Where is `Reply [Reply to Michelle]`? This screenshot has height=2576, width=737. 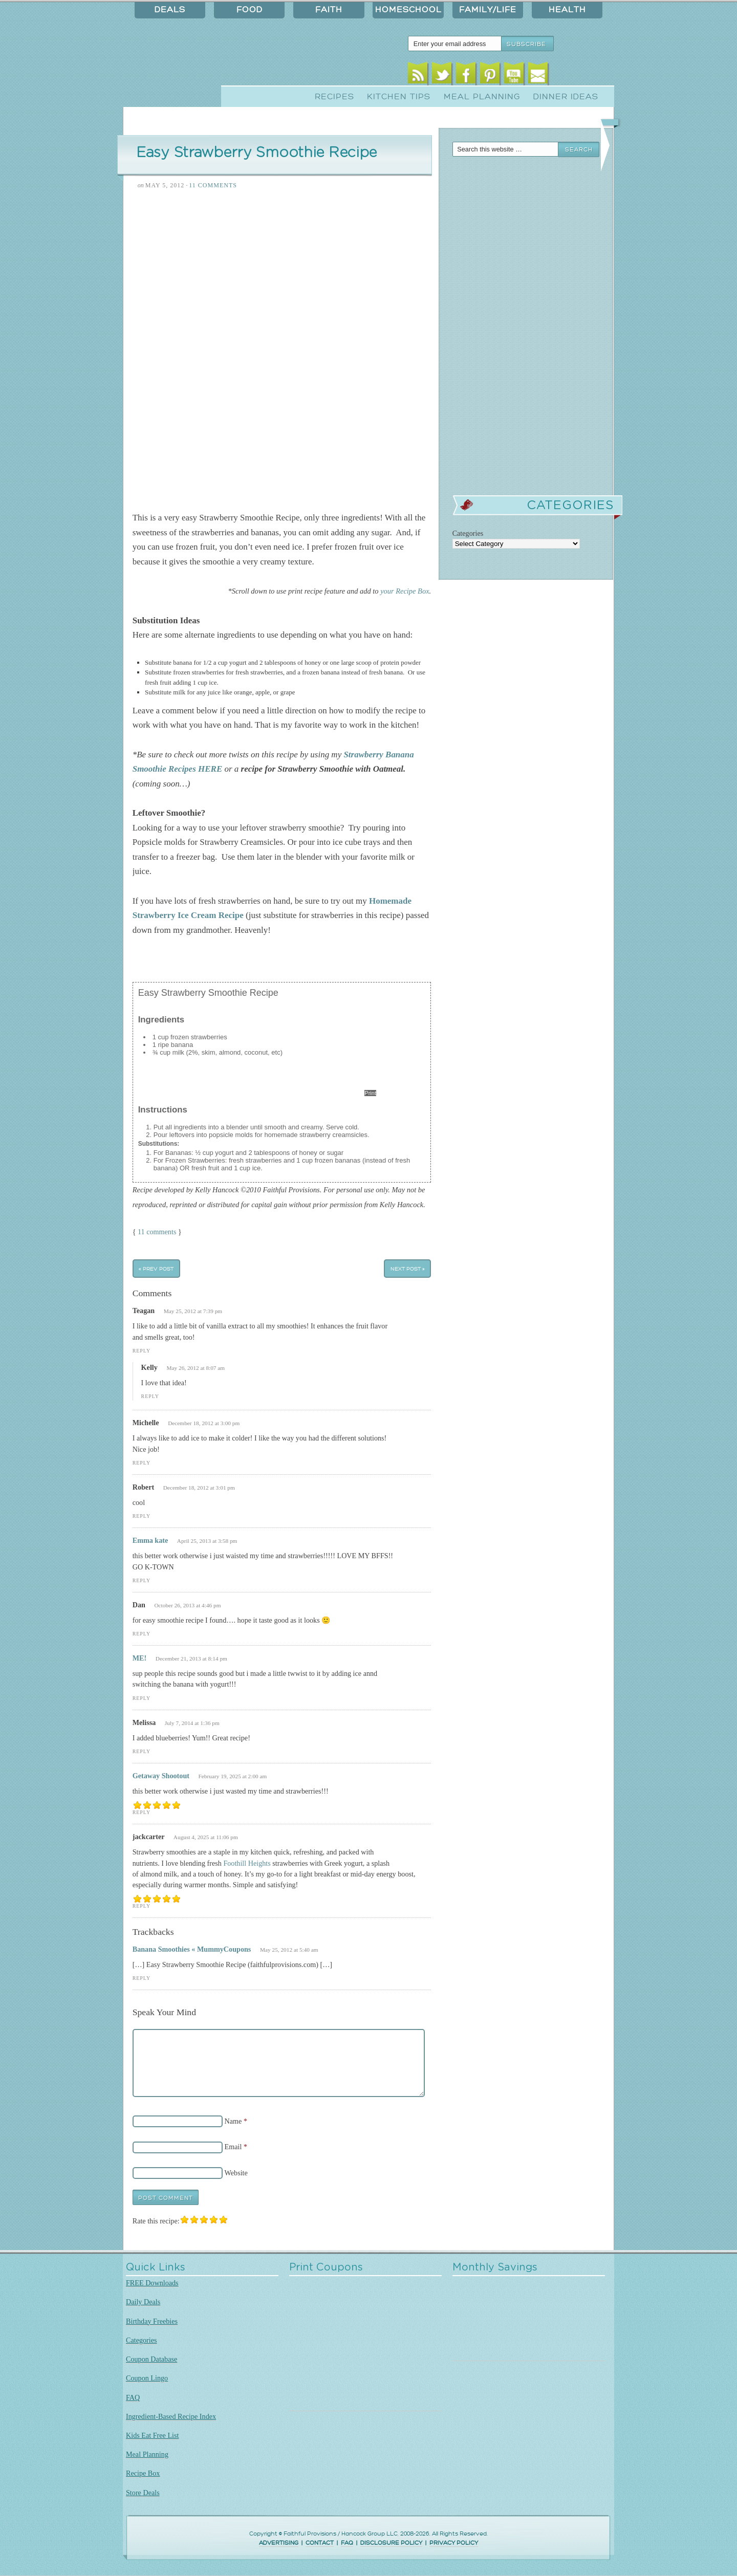 Reply [Reply to Michelle] is located at coordinates (141, 1463).